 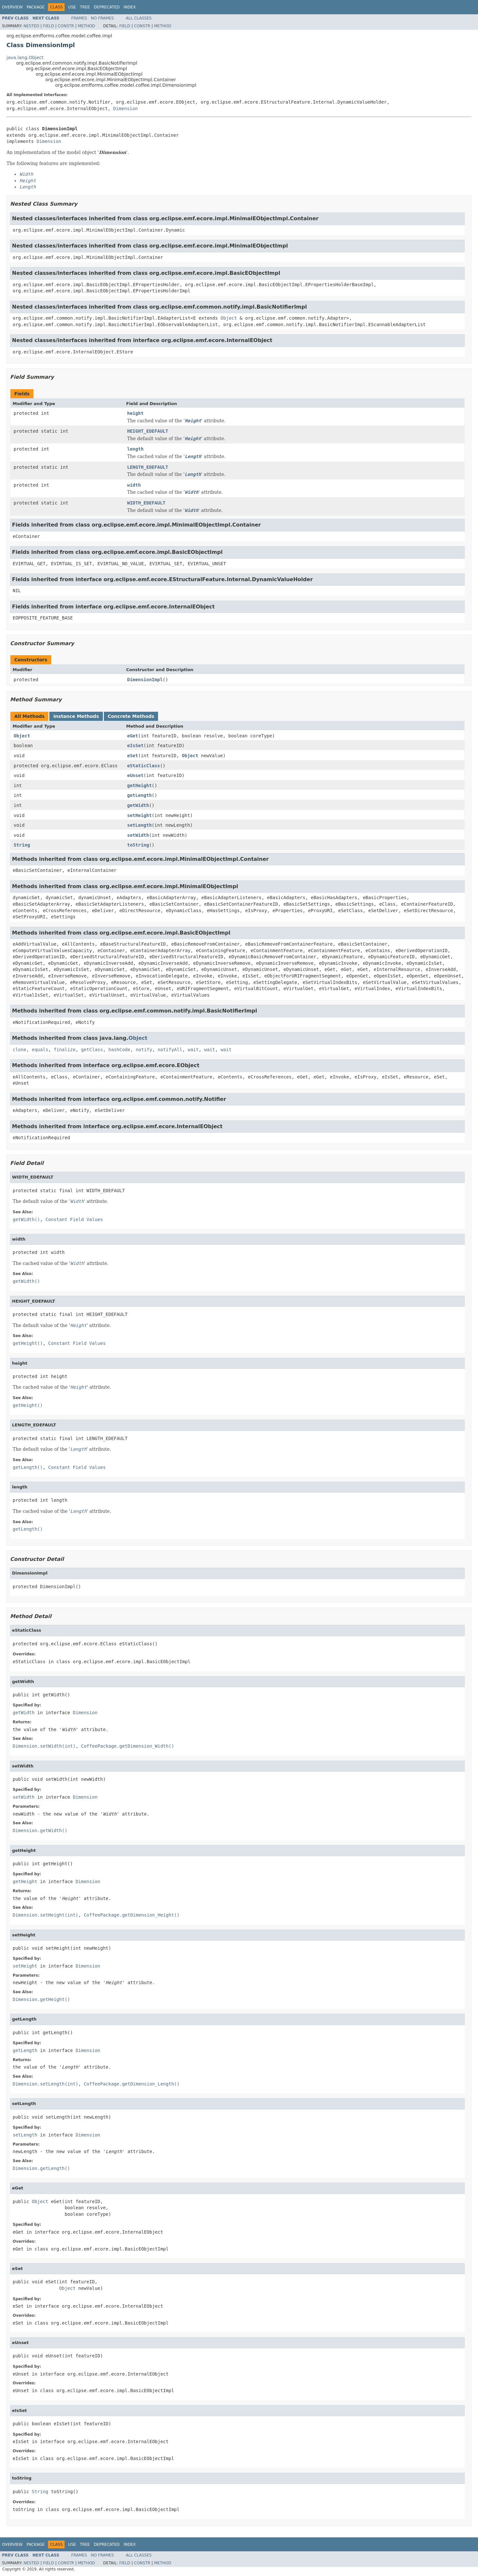 I want to click on Object, so click(x=229, y=318).